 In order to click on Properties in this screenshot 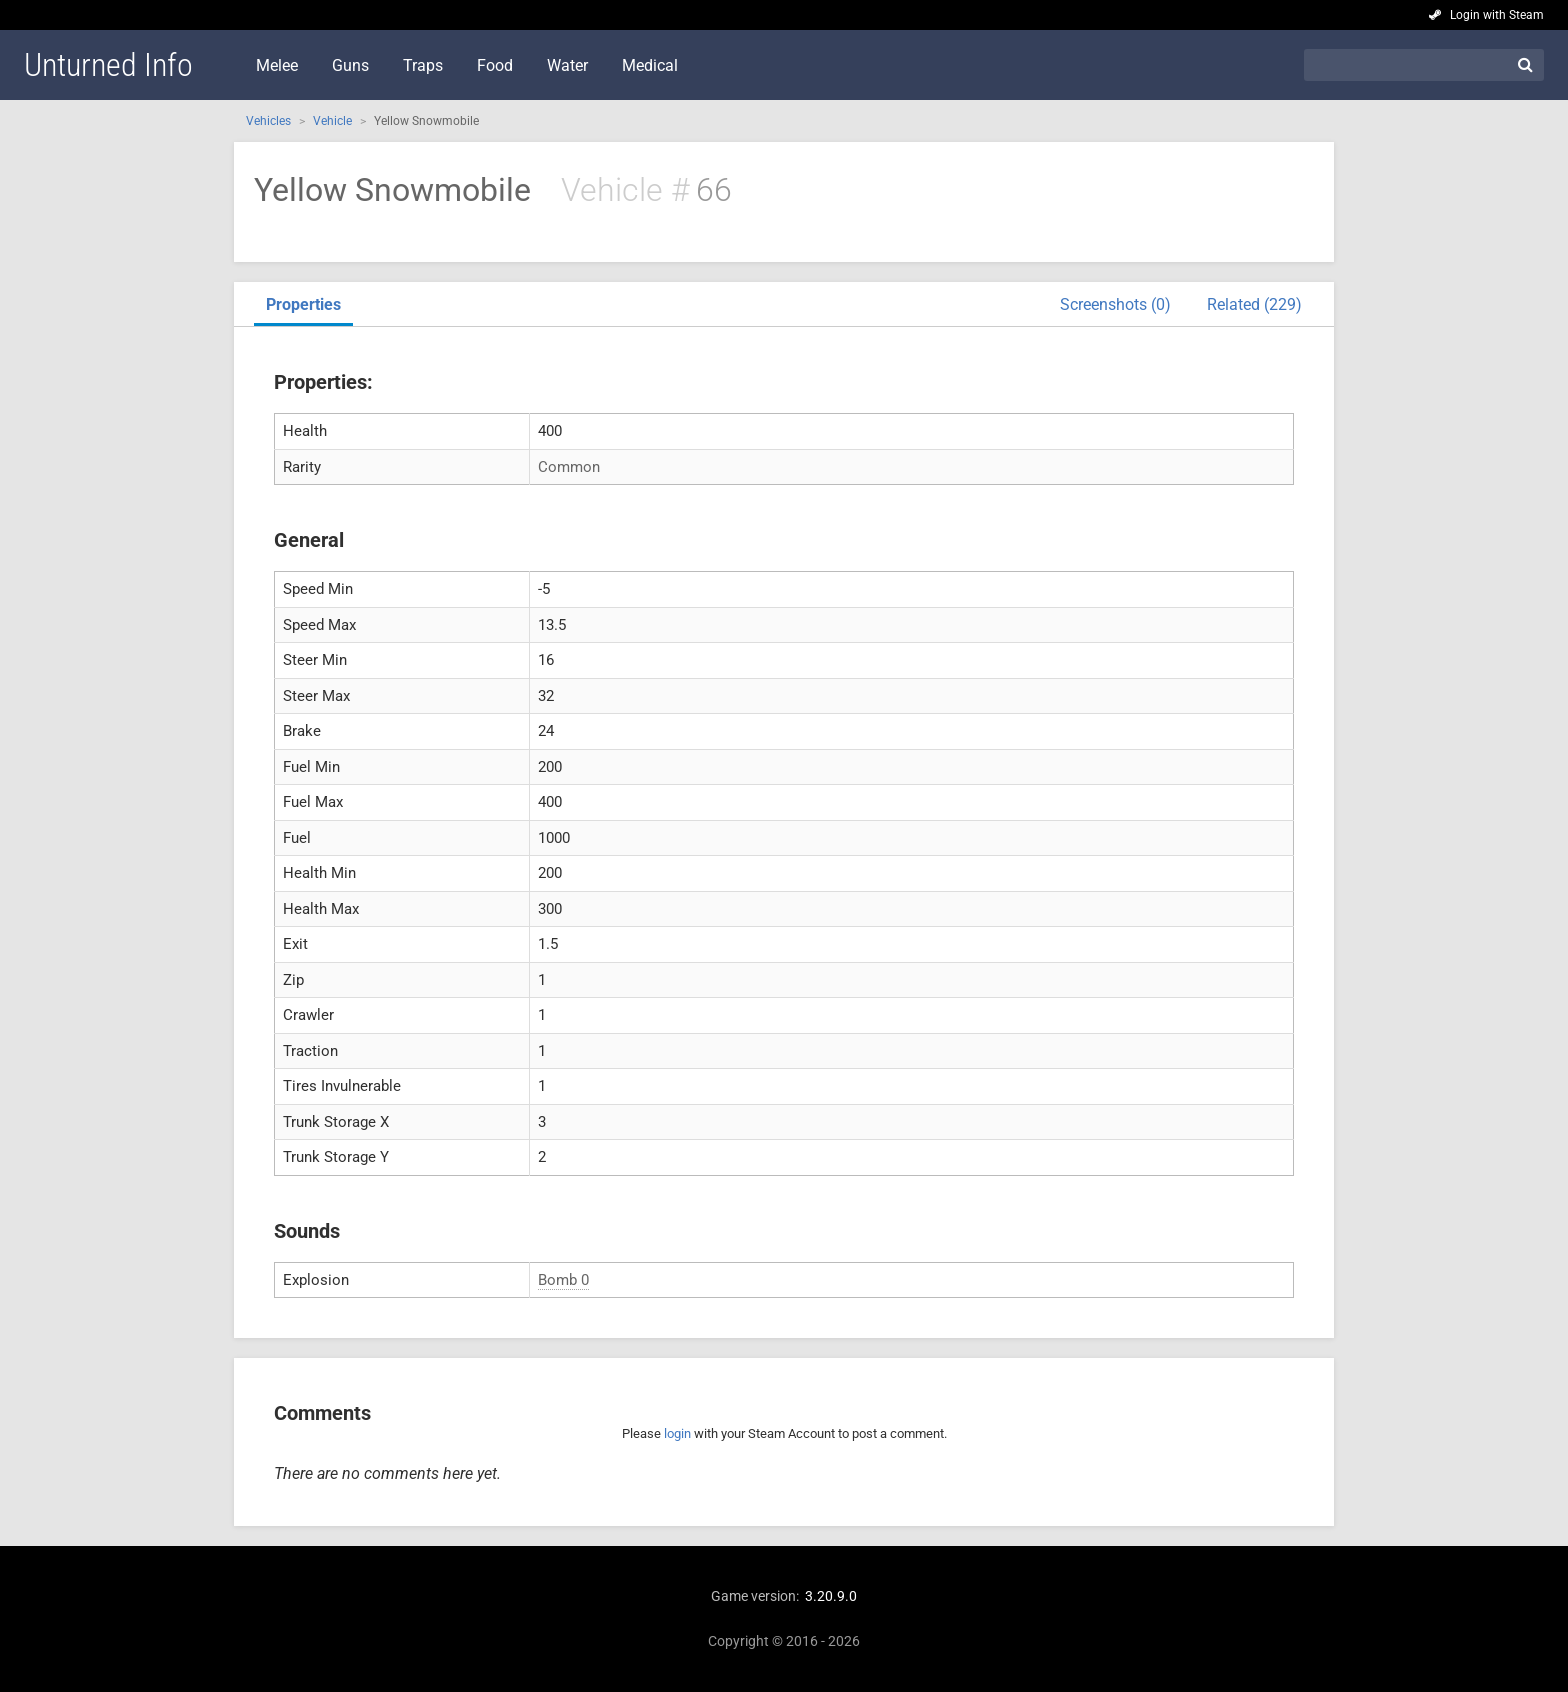, I will do `click(303, 304)`.